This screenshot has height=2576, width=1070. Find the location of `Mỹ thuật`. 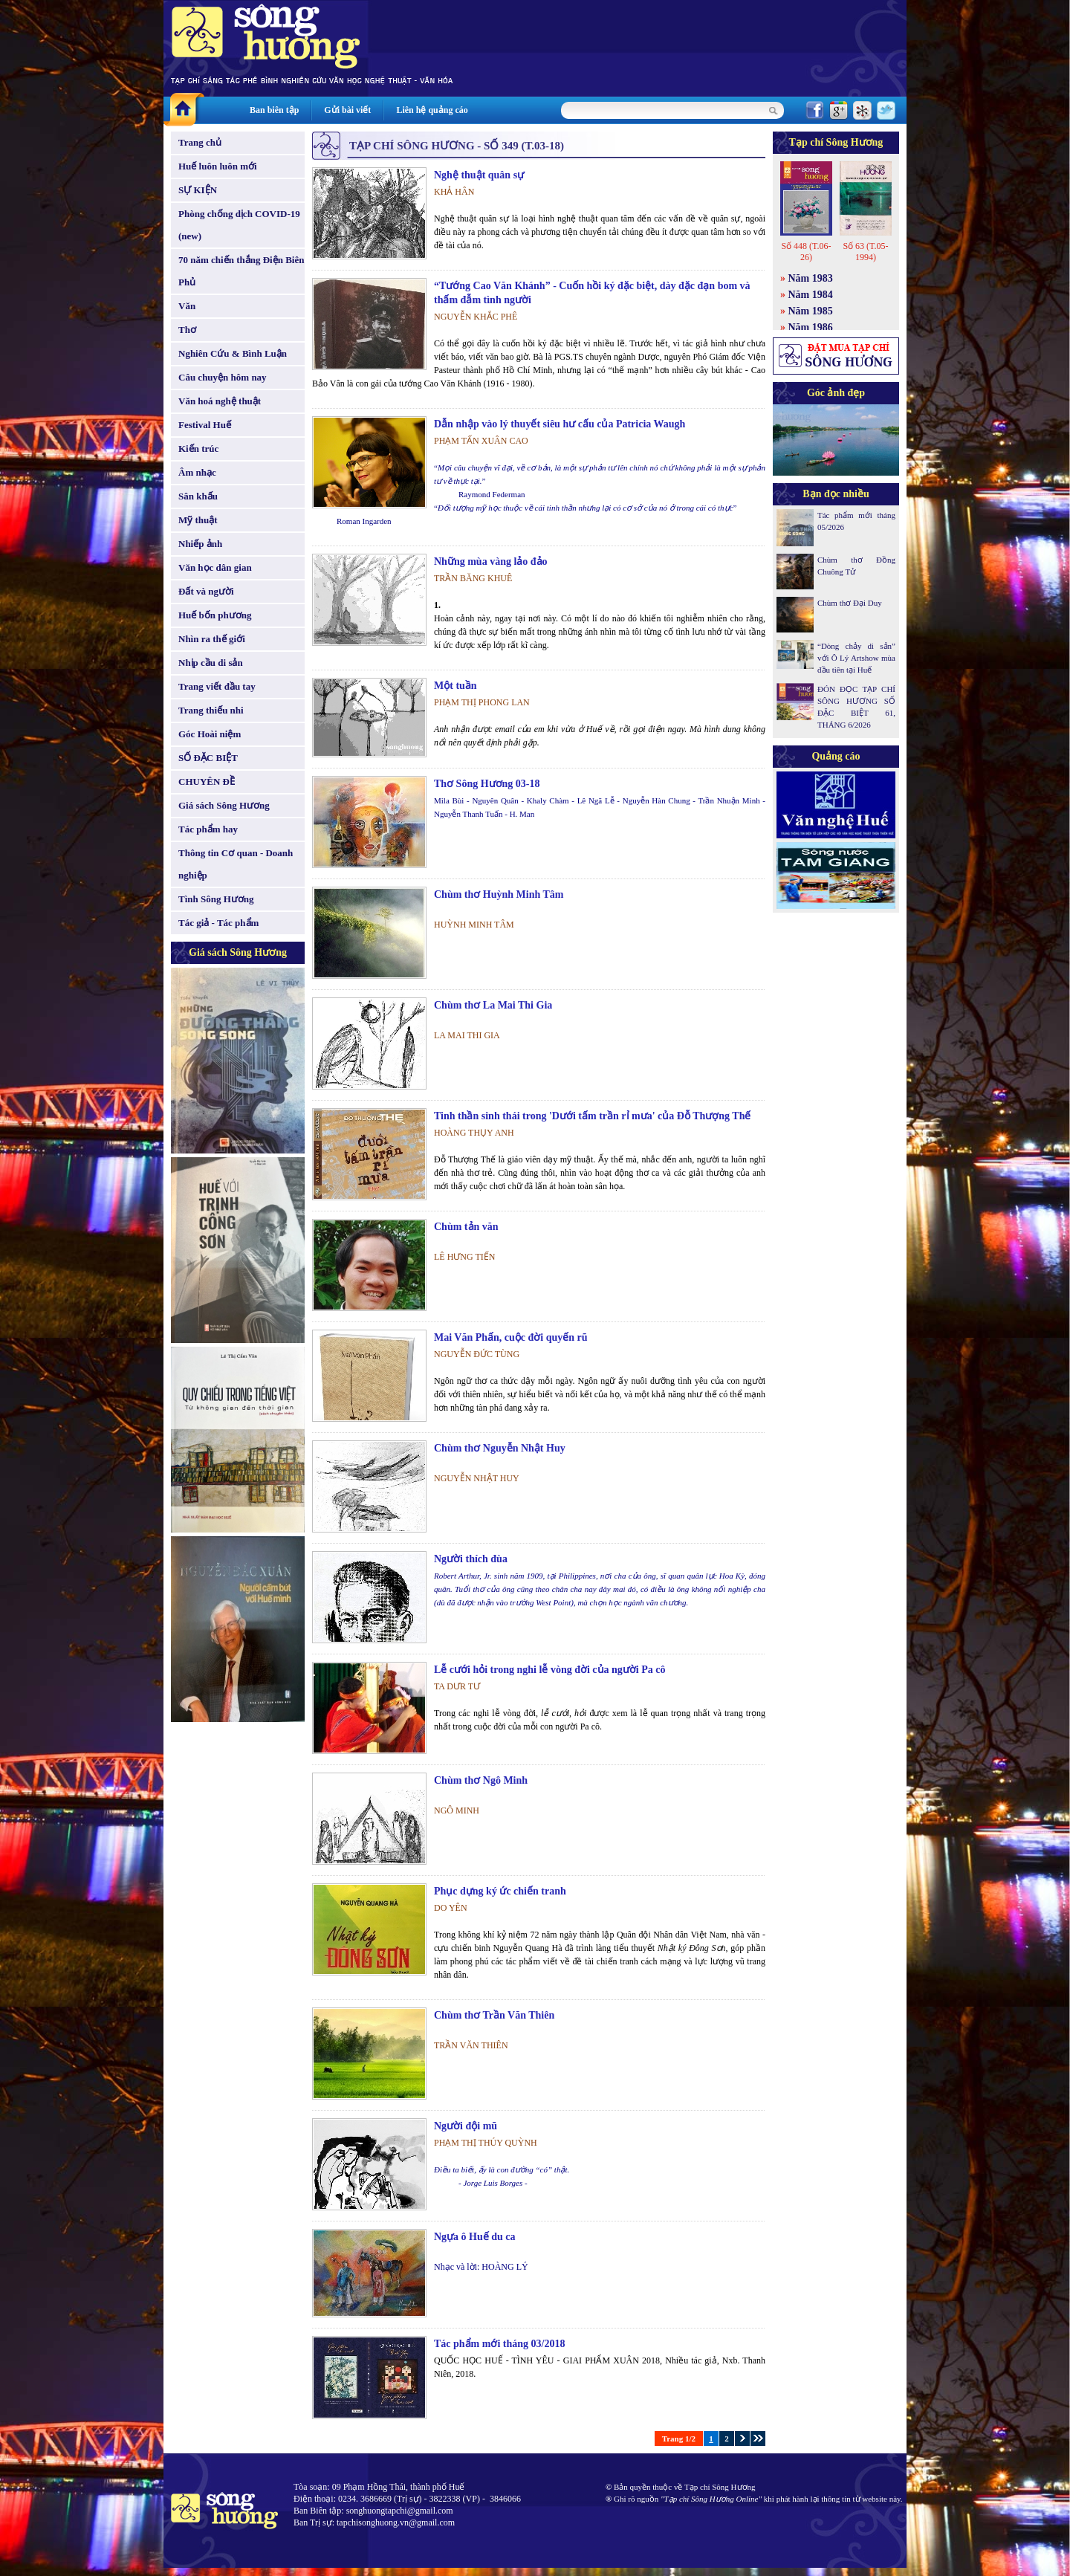

Mỹ thuật is located at coordinates (198, 519).